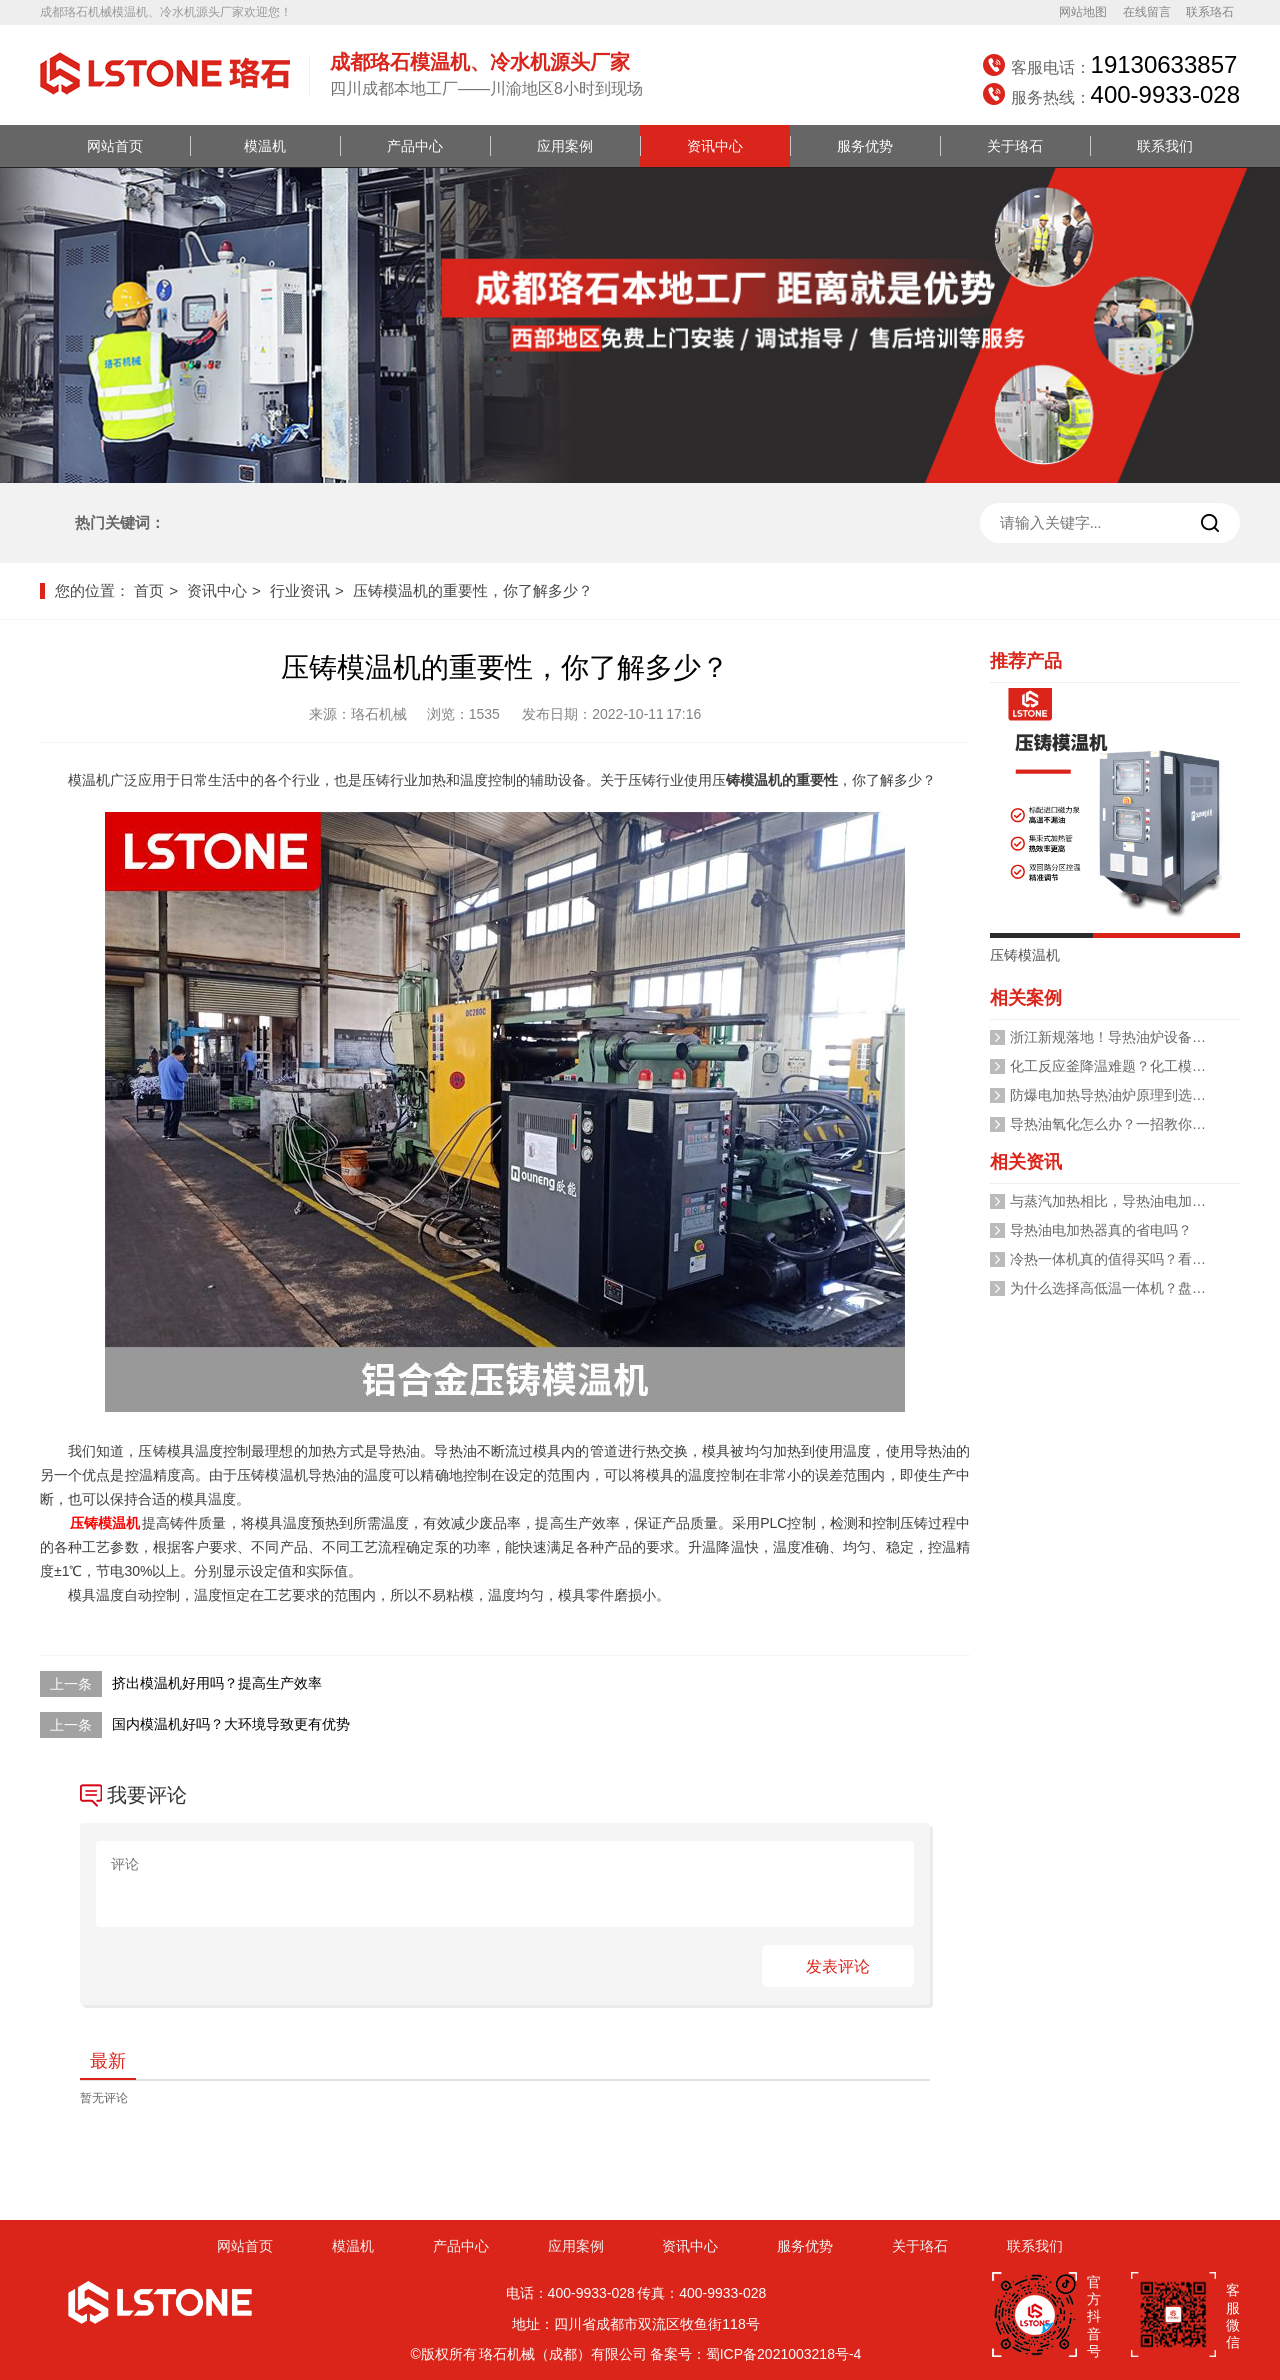 This screenshot has height=2380, width=1280. Describe the element at coordinates (1165, 146) in the screenshot. I see `联系我们` at that location.